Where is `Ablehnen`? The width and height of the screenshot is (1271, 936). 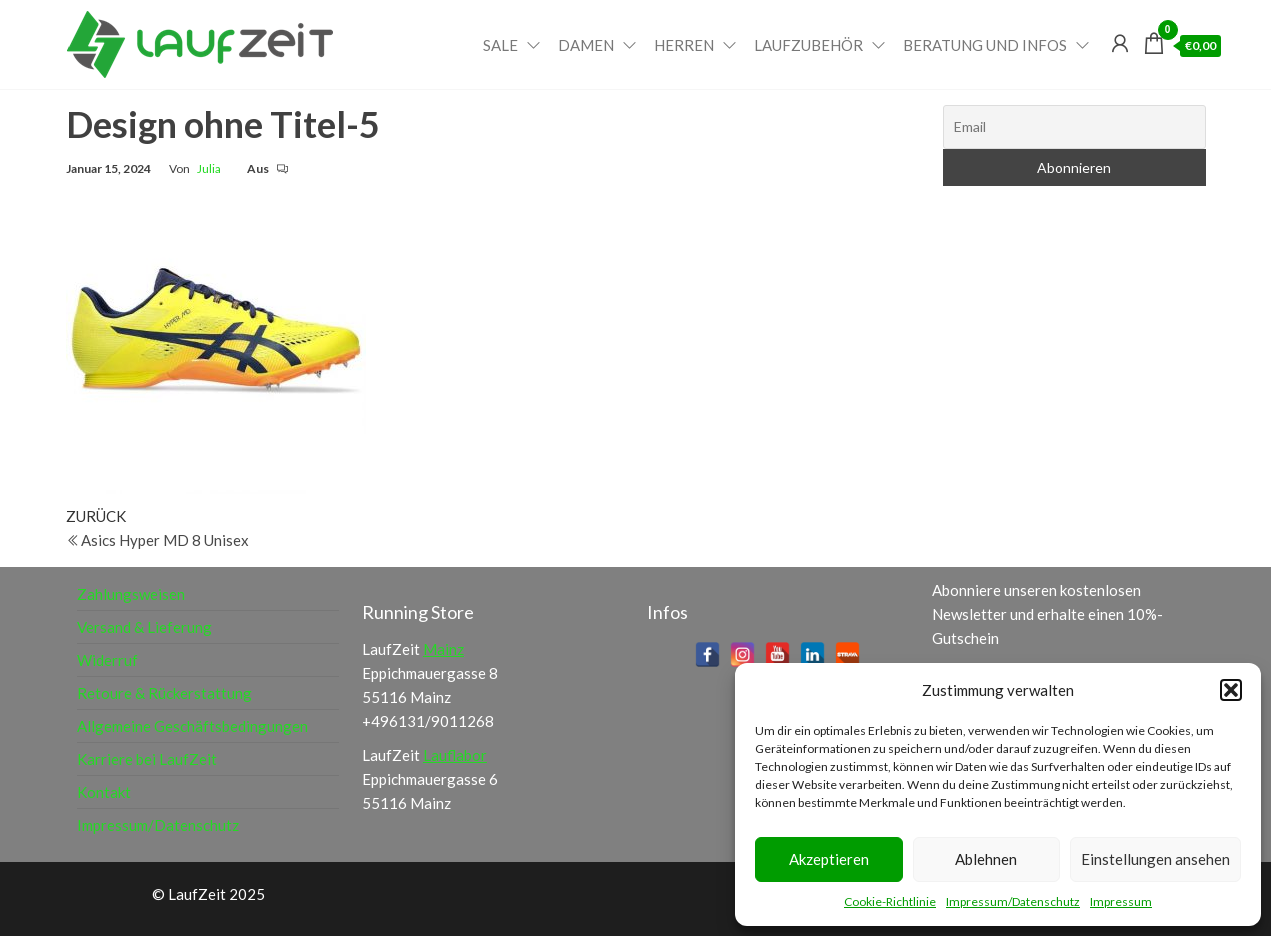
Ablehnen is located at coordinates (986, 859).